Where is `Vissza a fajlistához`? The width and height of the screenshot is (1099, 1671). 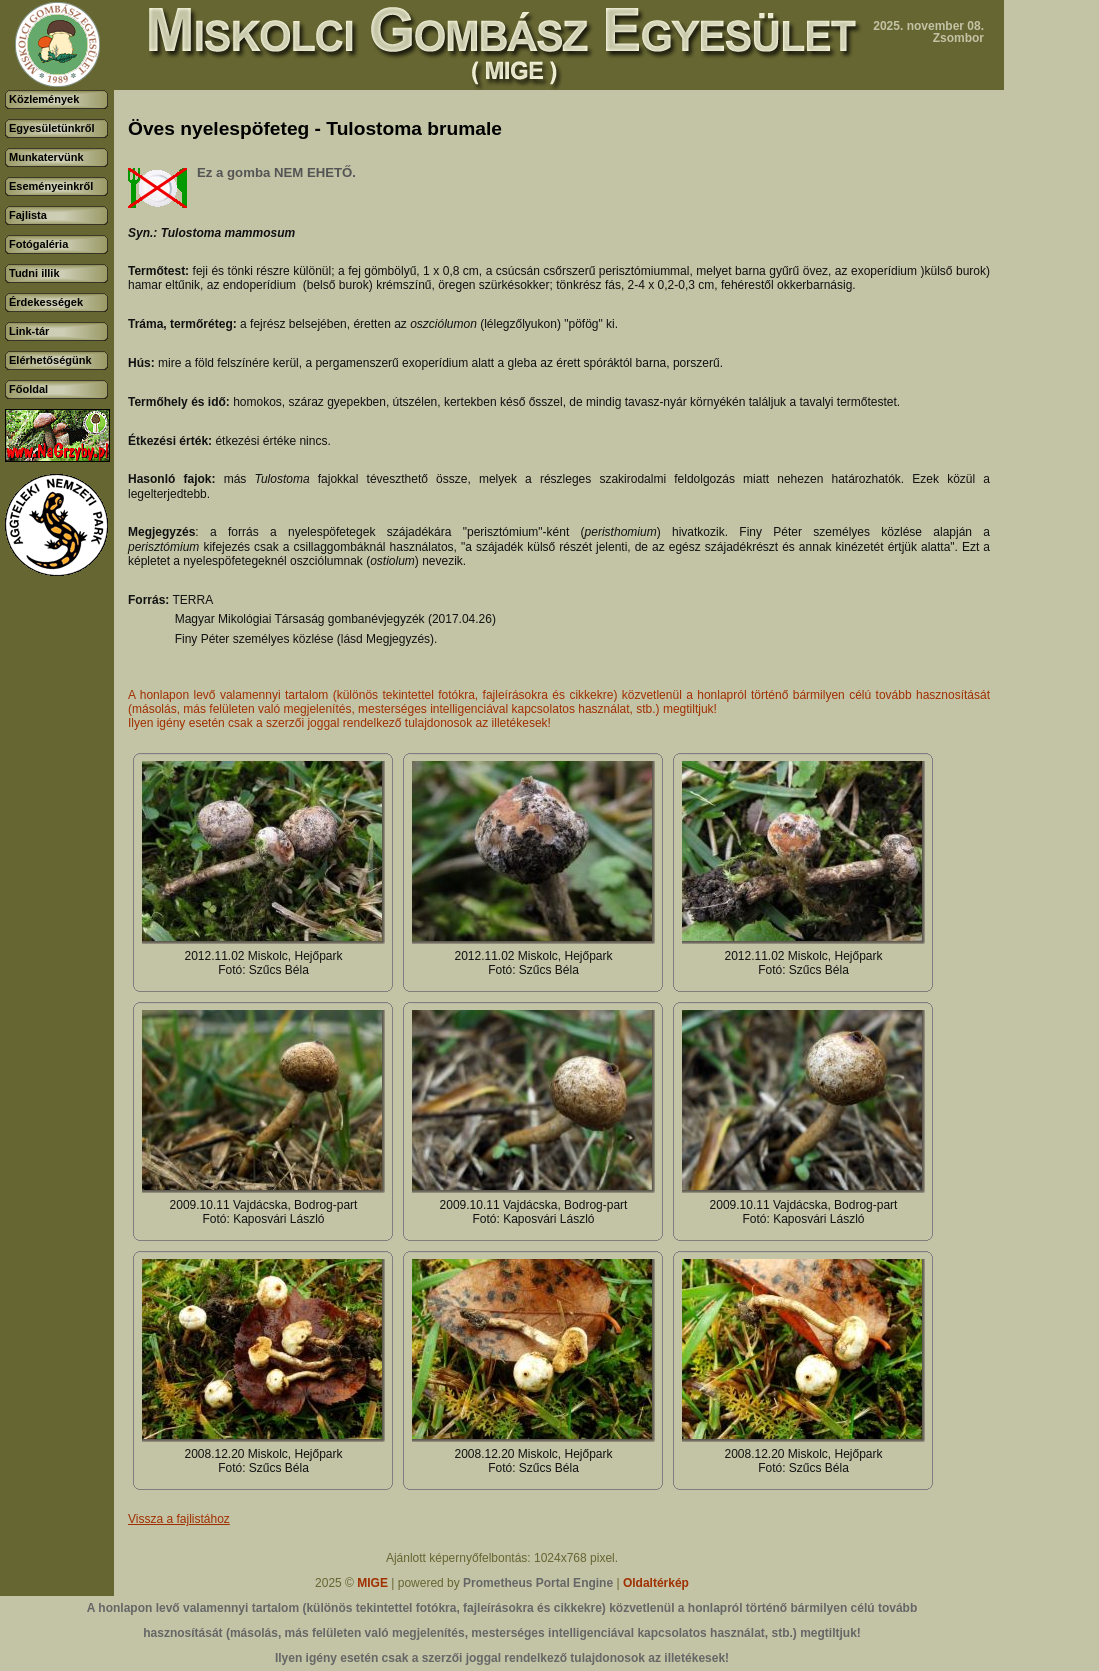
Vissza a fajlistához is located at coordinates (179, 1519).